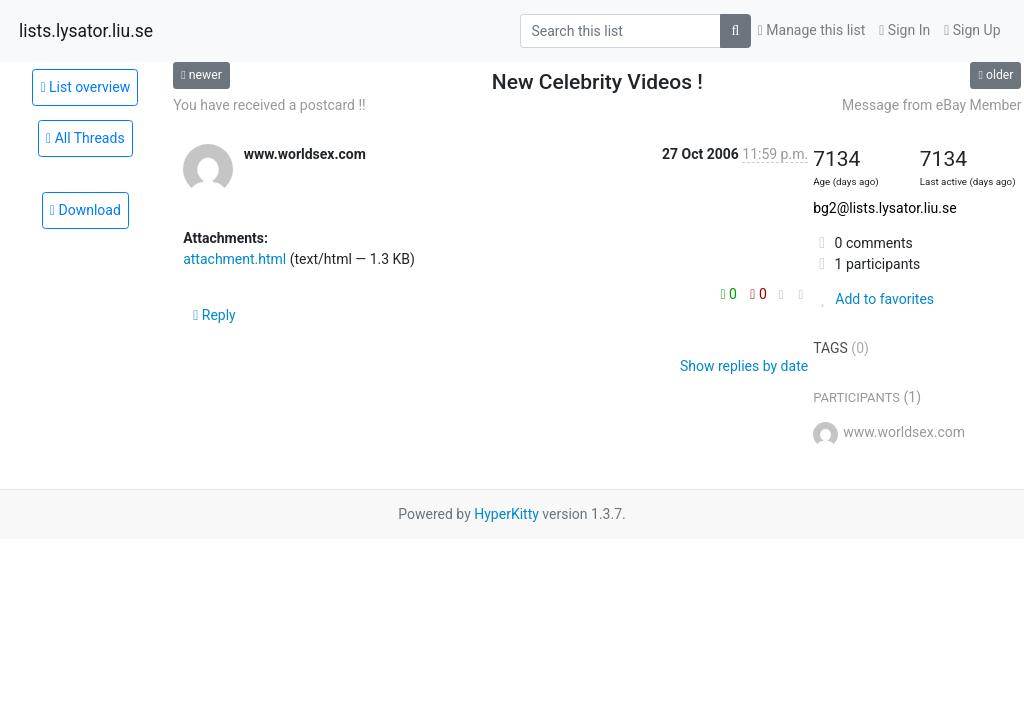 The image size is (1024, 720). I want to click on You have received a postcard !!, so click(269, 105).